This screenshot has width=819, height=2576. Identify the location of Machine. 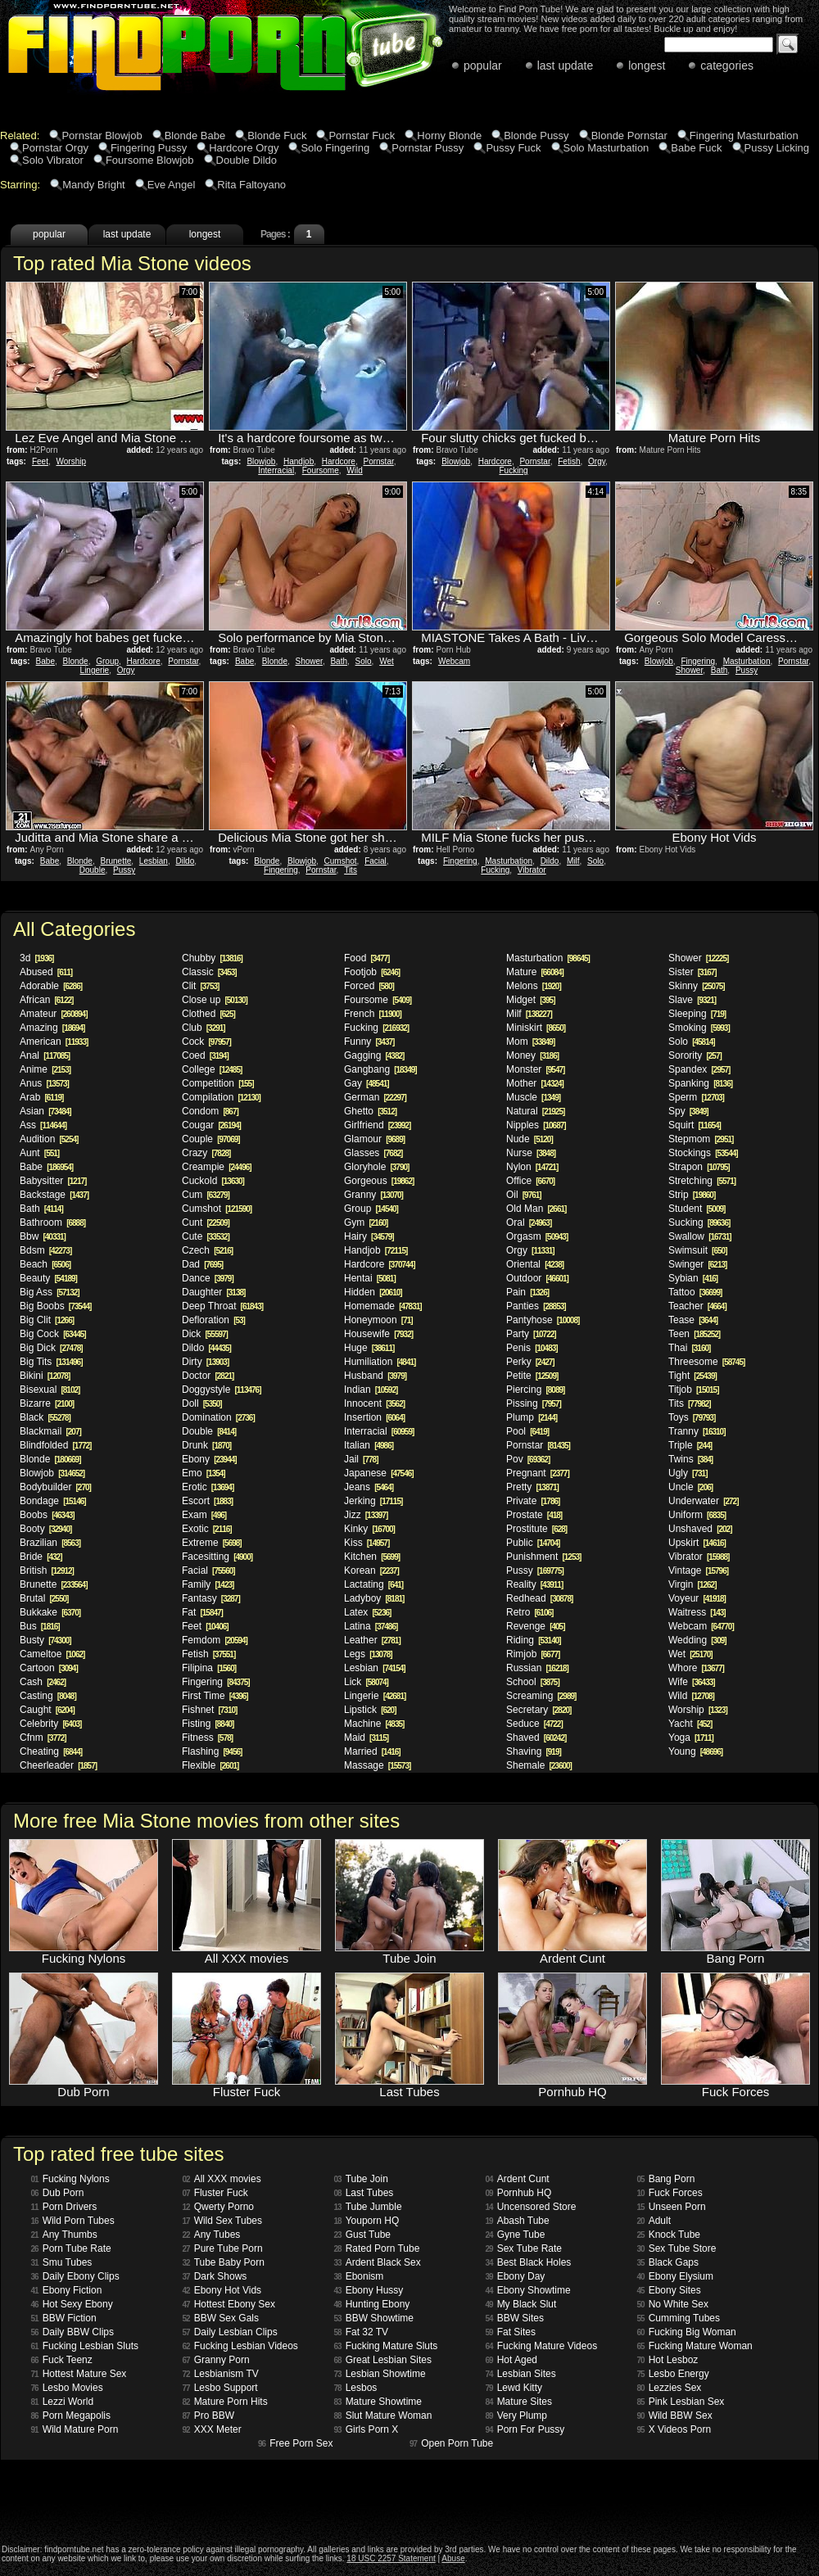
(374, 1723).